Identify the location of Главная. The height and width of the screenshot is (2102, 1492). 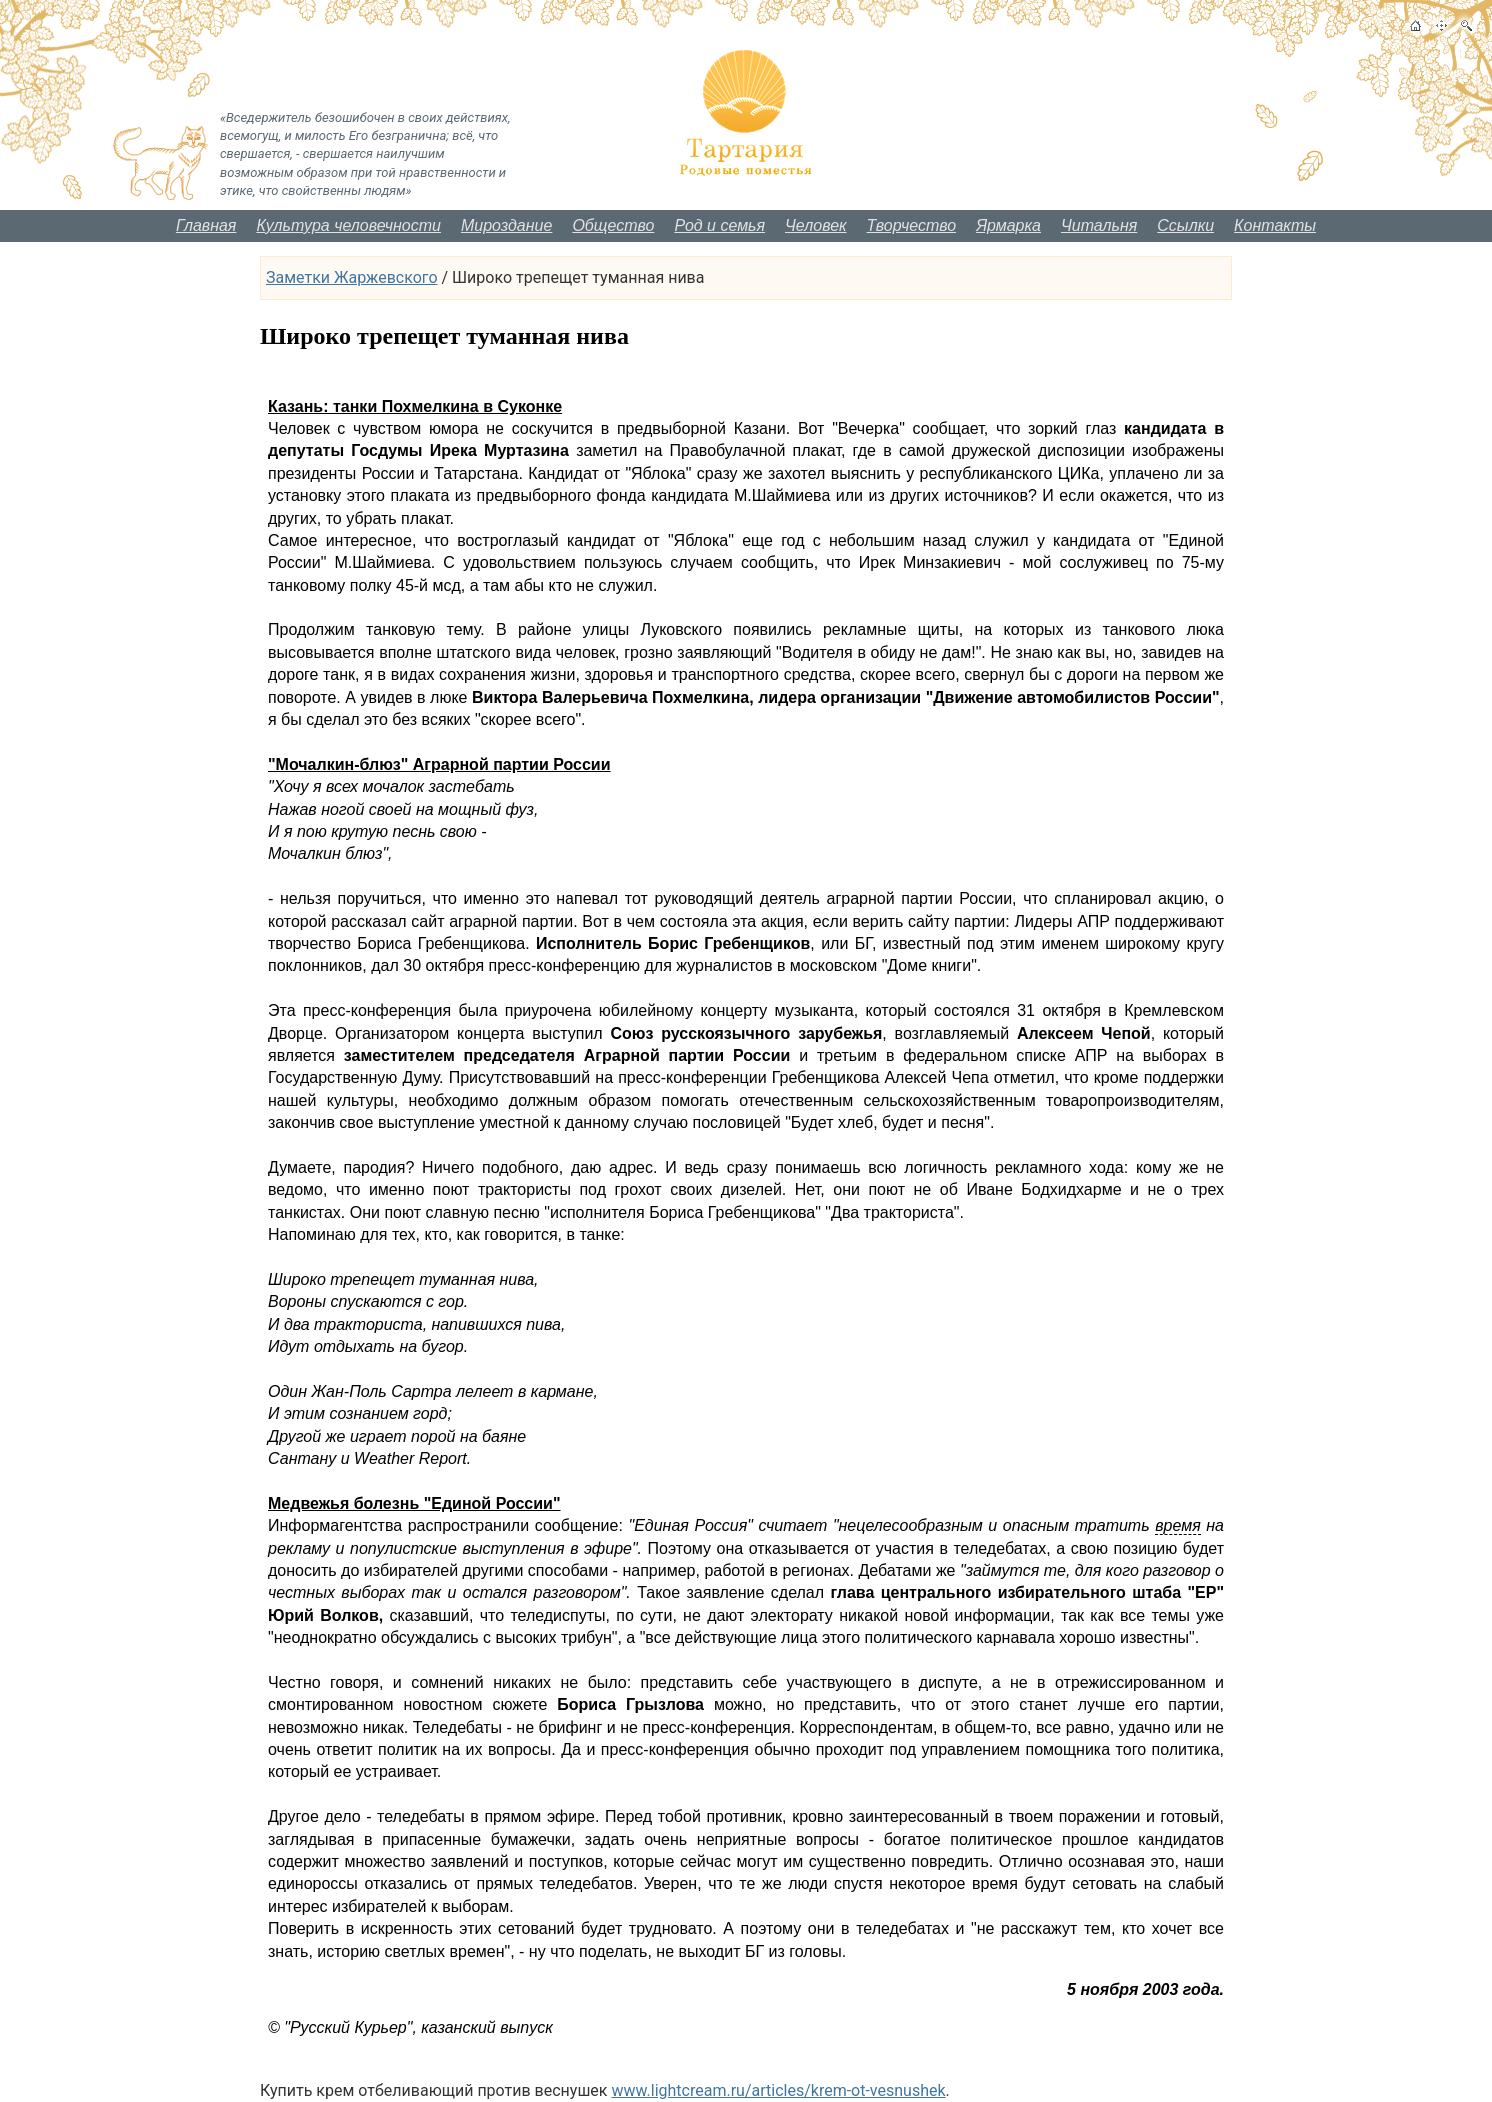
(206, 225).